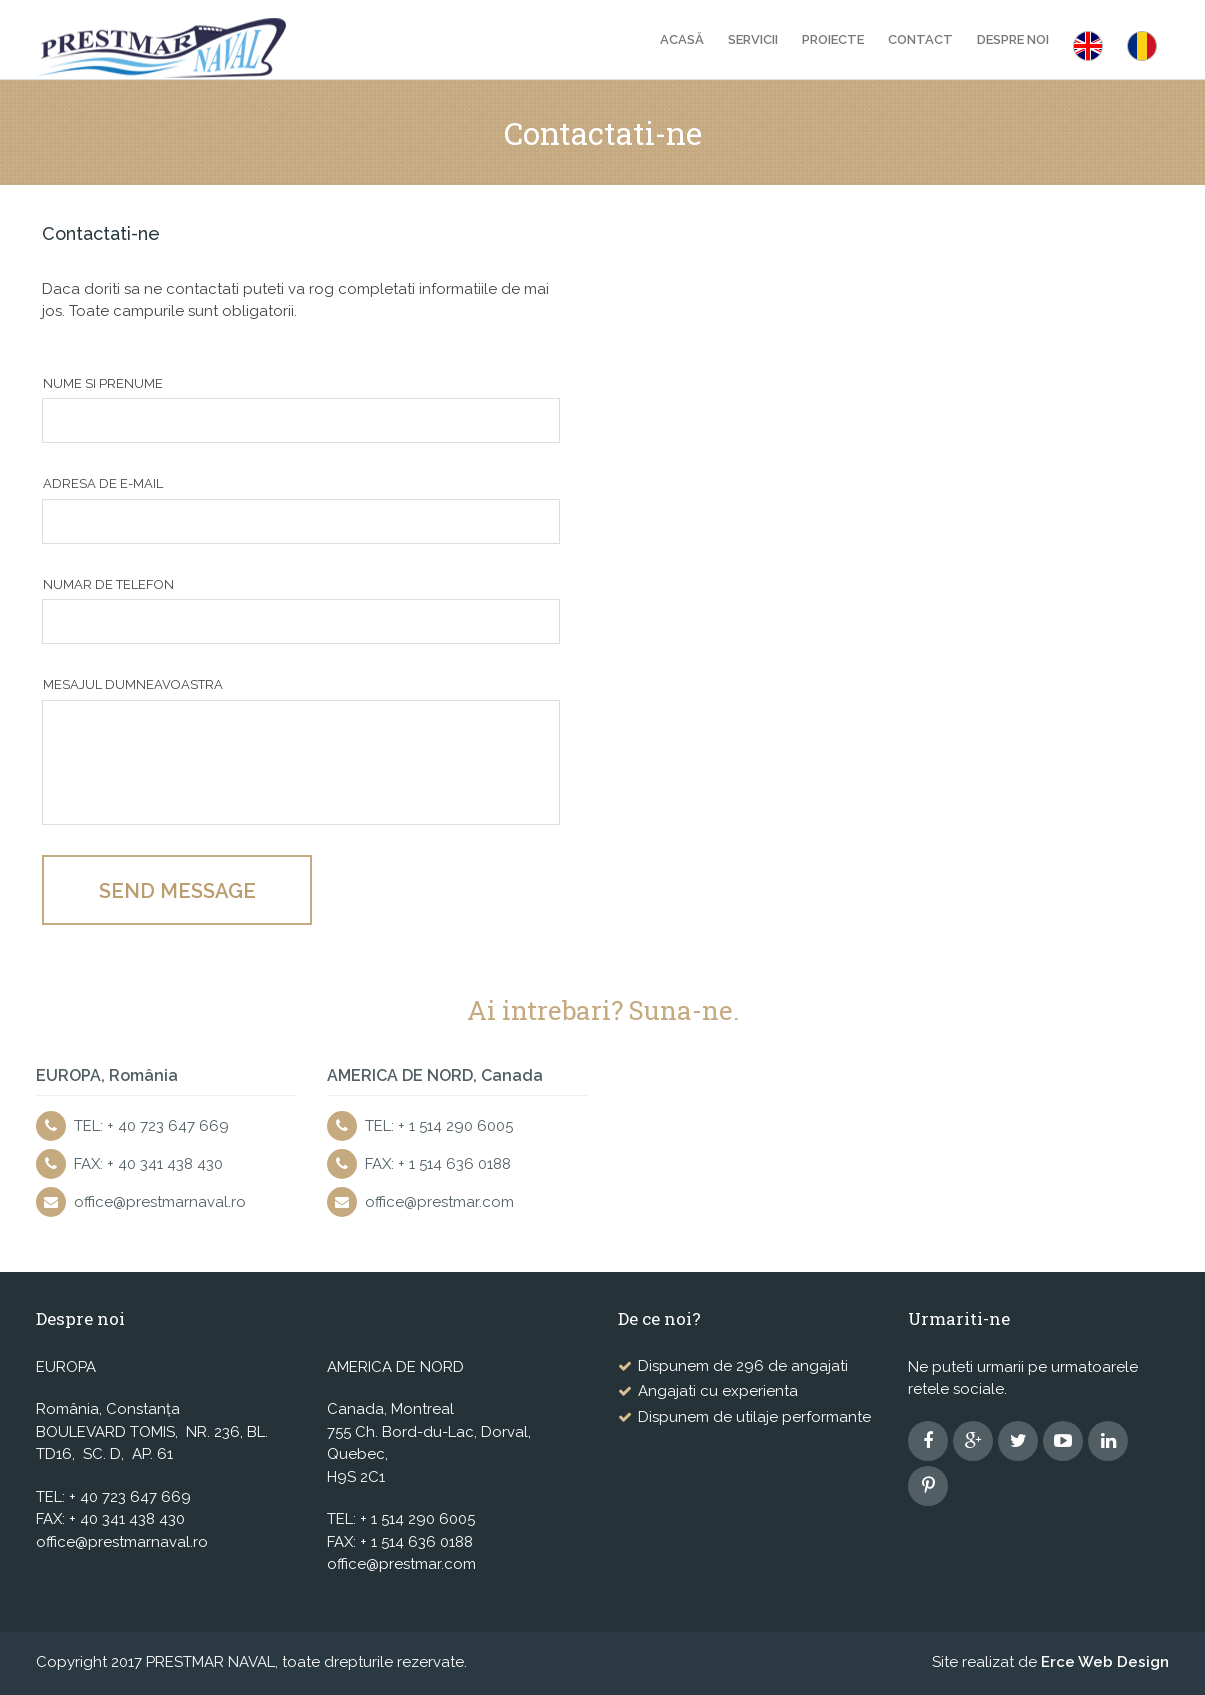  What do you see at coordinates (103, 383) in the screenshot?
I see `Nume si prenume` at bounding box center [103, 383].